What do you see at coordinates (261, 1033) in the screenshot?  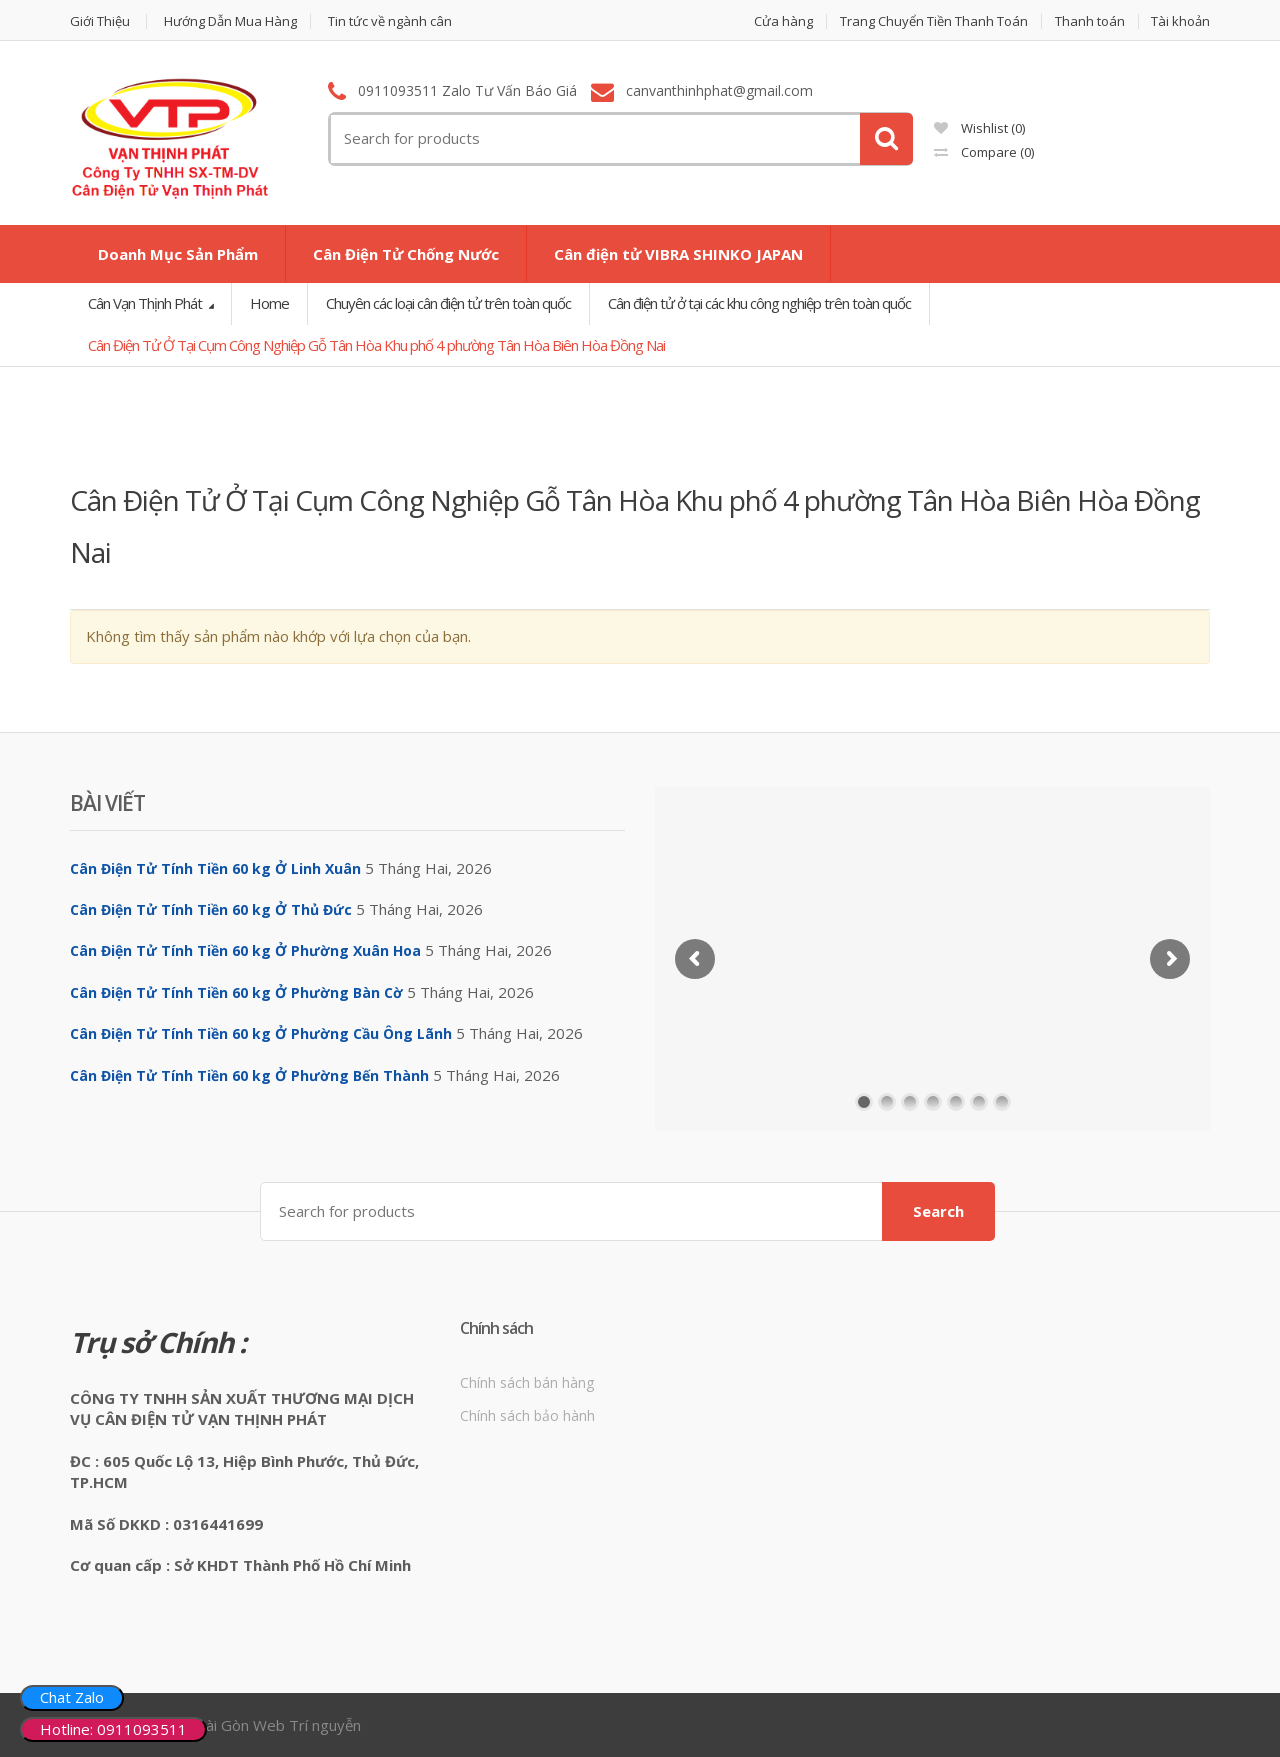 I see `Cân Điện Tử Tính Tiền 60 kg Ở Phường Cầu Ông Lãnh` at bounding box center [261, 1033].